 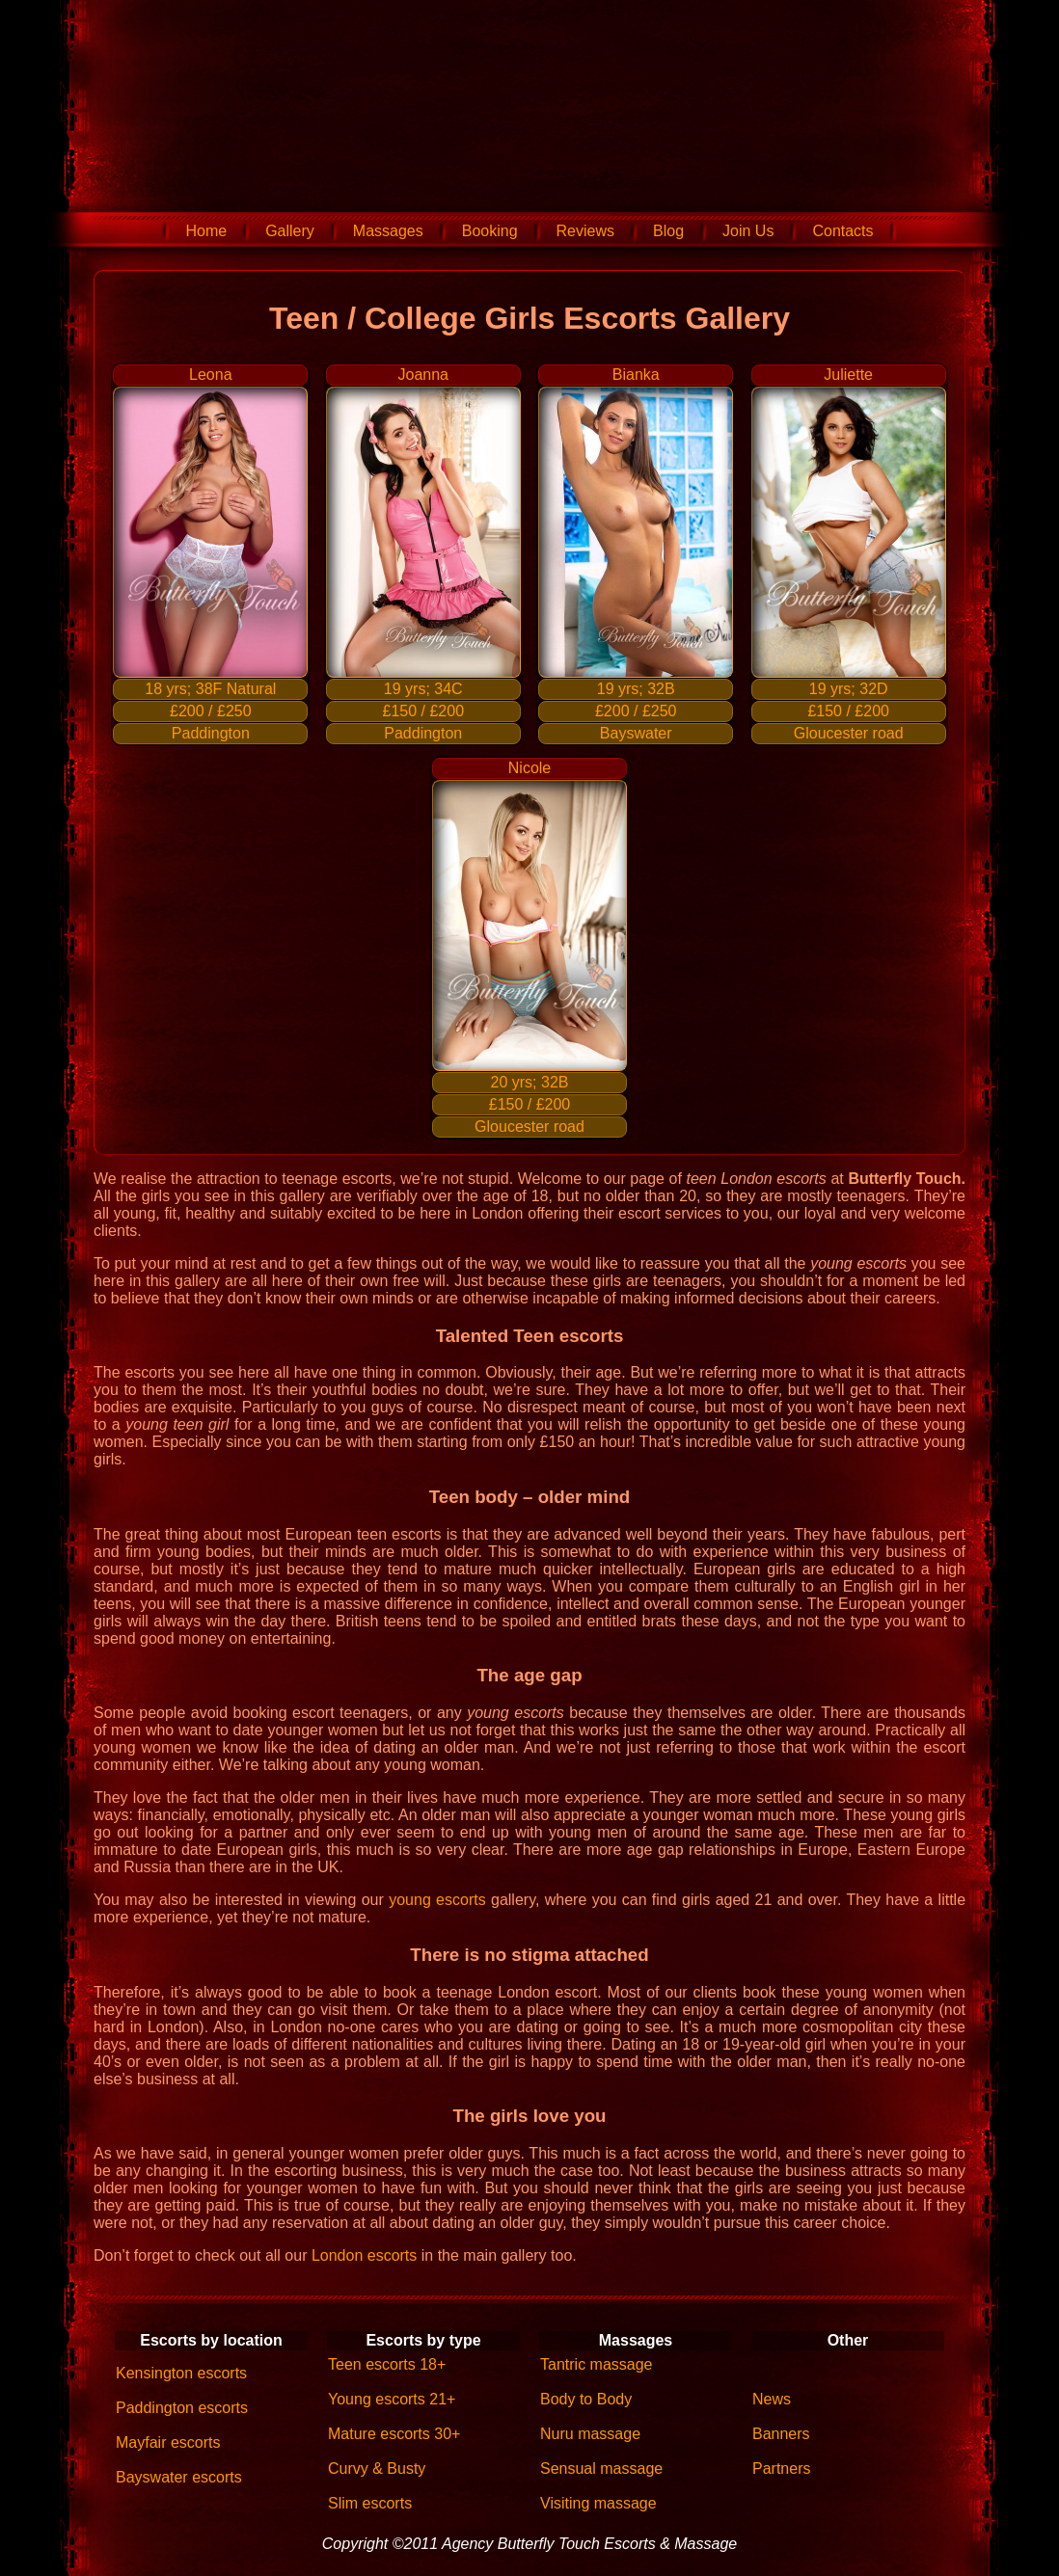 I want to click on Paddington escorts, so click(x=182, y=2408).